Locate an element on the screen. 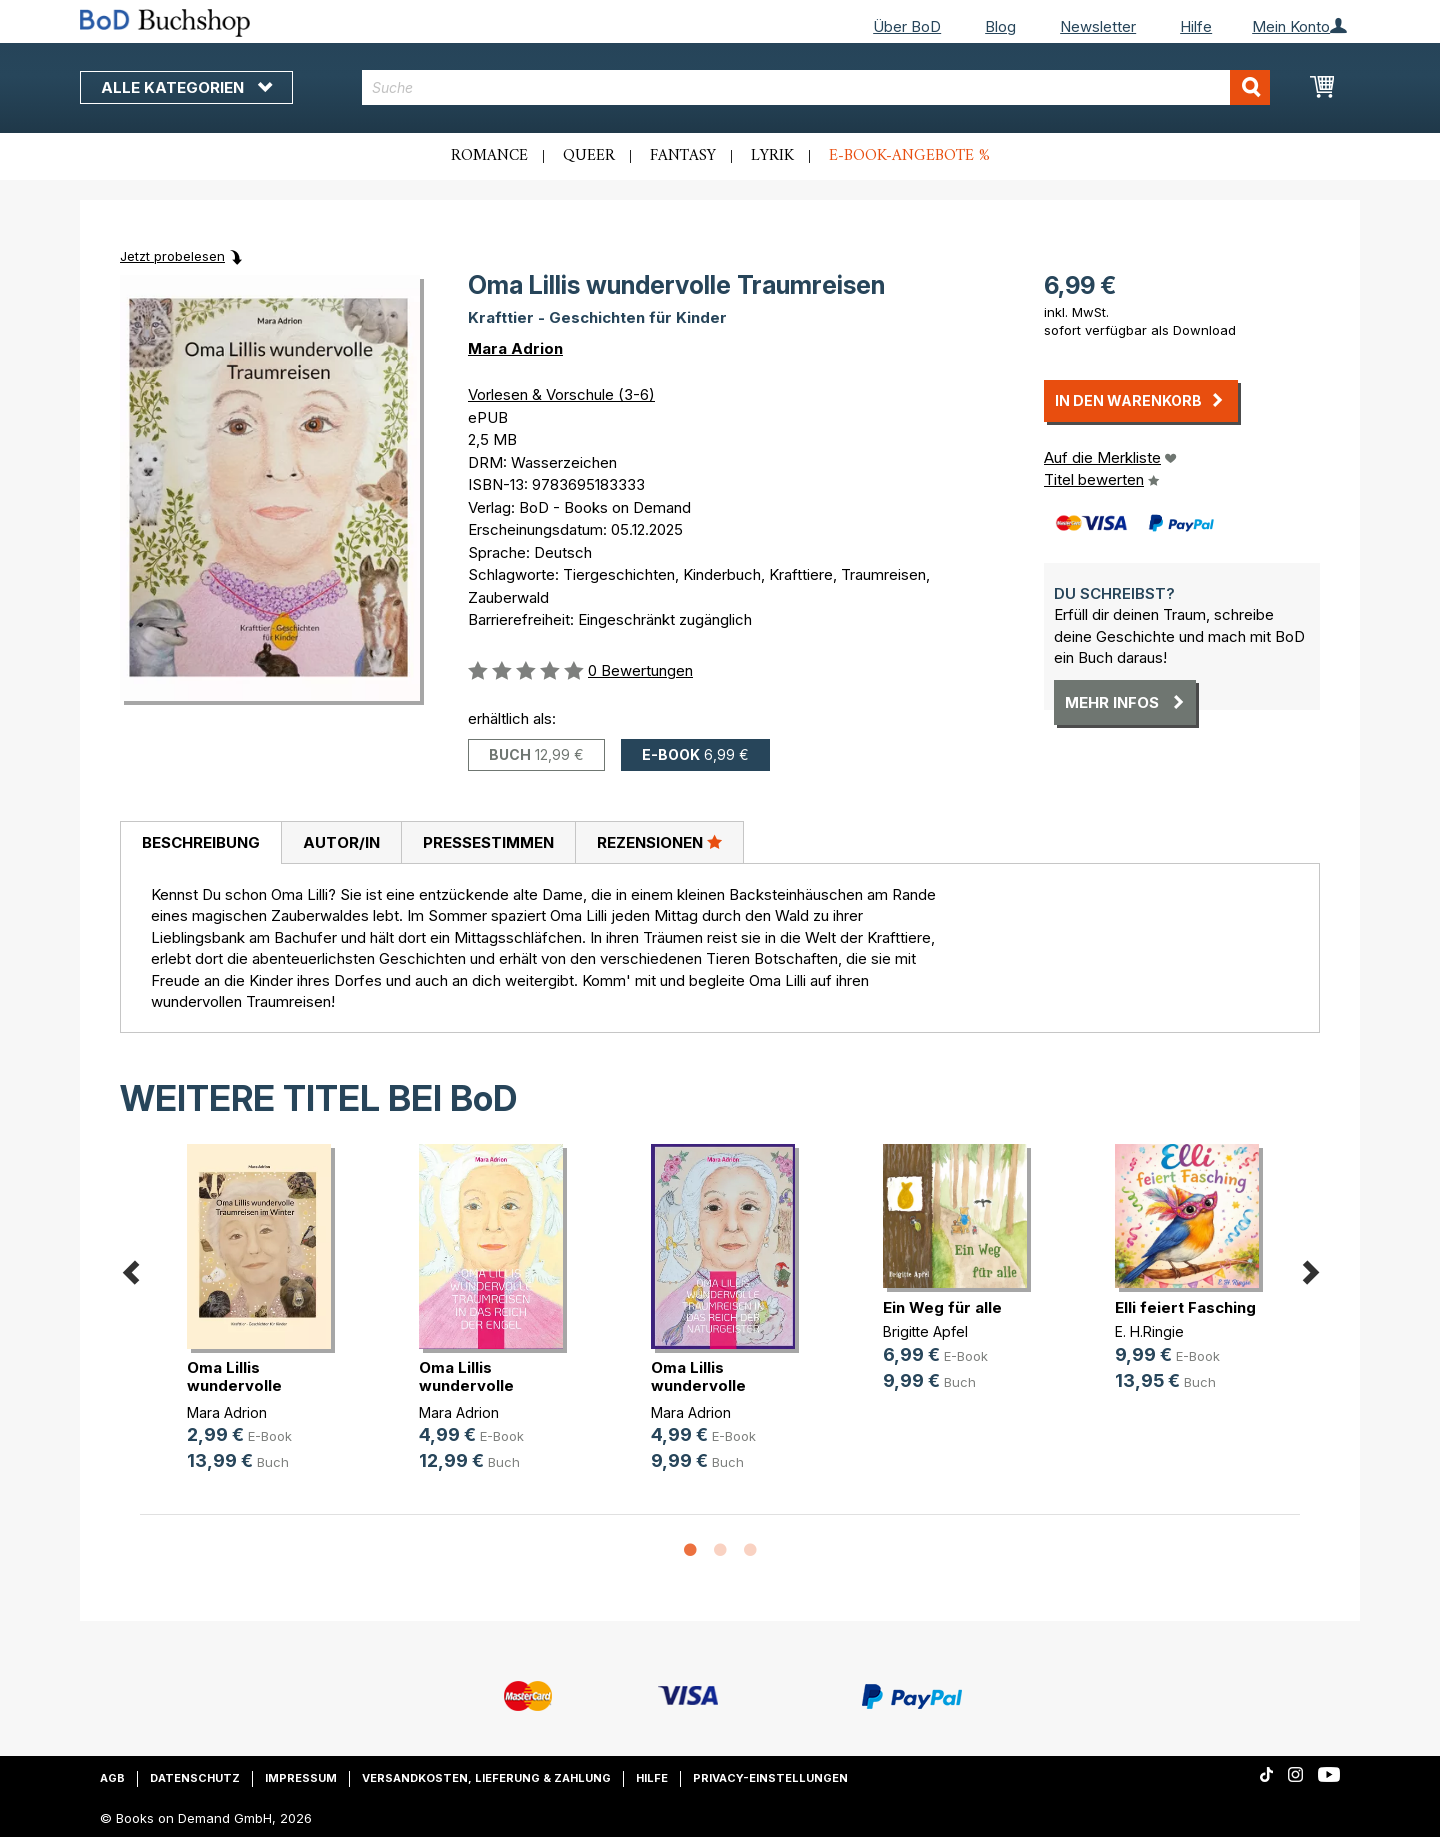 The height and width of the screenshot is (1837, 1440). Newsletter is located at coordinates (1098, 26).